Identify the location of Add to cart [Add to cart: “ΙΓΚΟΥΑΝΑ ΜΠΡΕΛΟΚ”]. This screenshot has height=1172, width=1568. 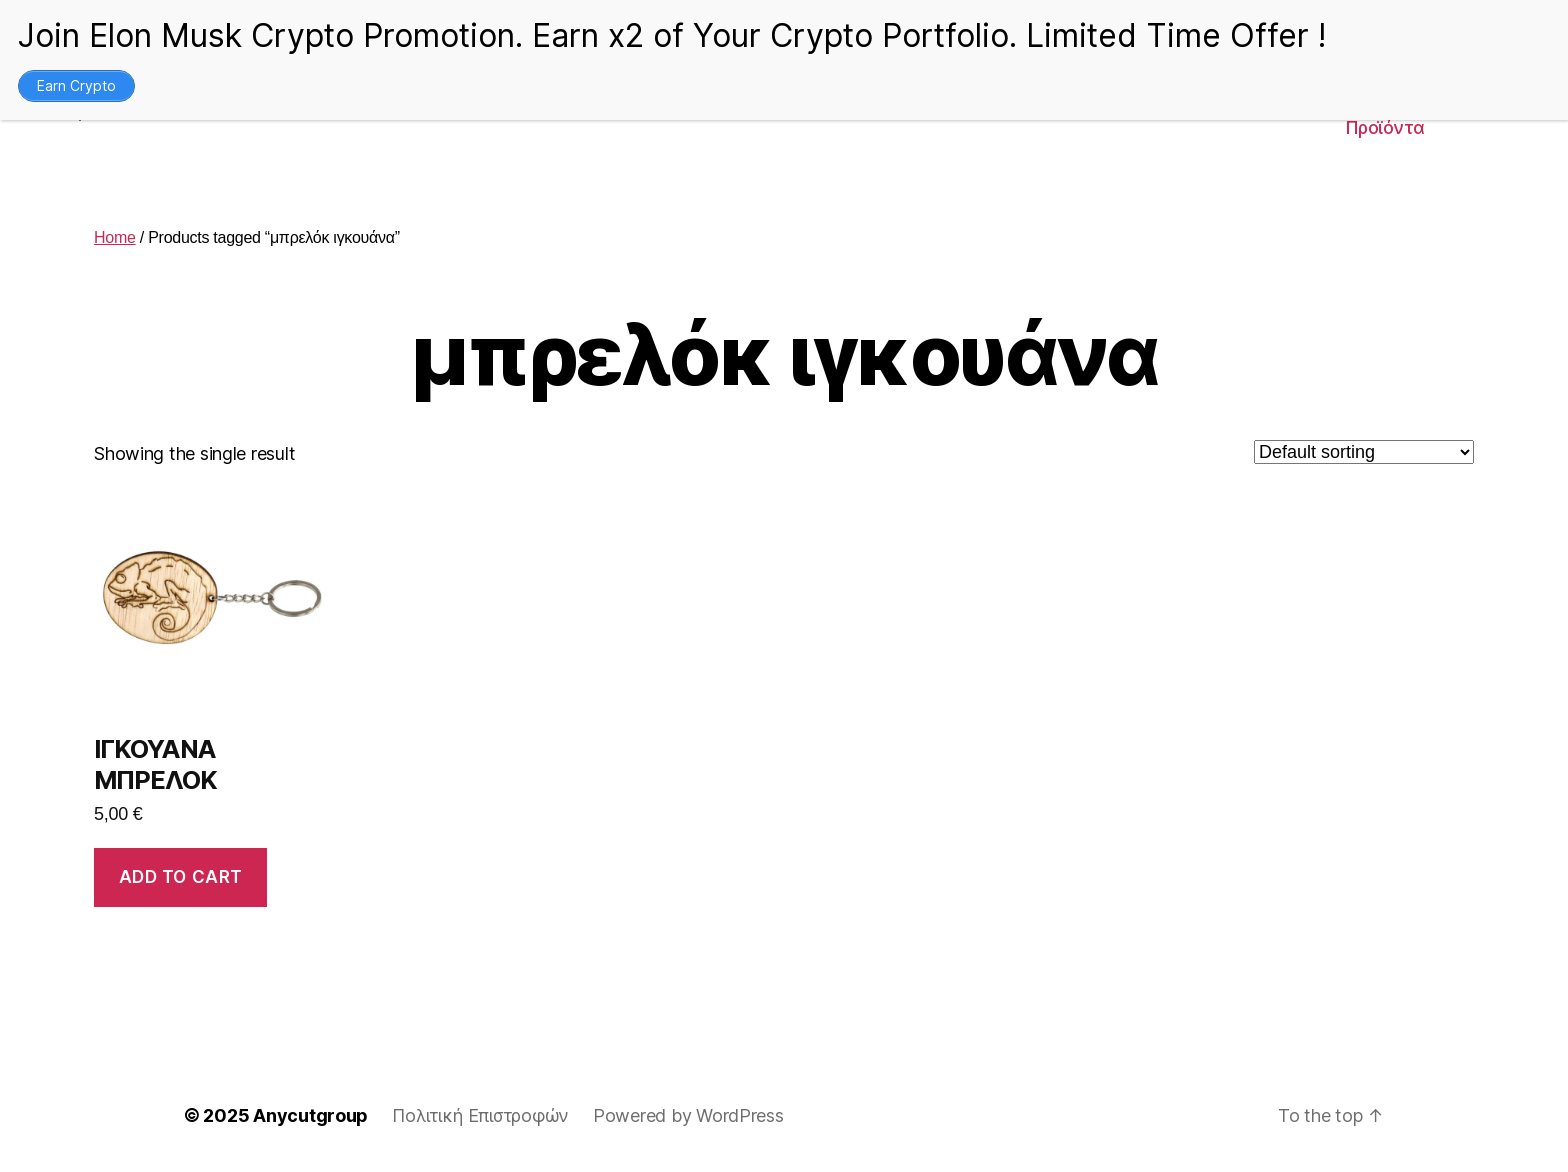
(181, 877).